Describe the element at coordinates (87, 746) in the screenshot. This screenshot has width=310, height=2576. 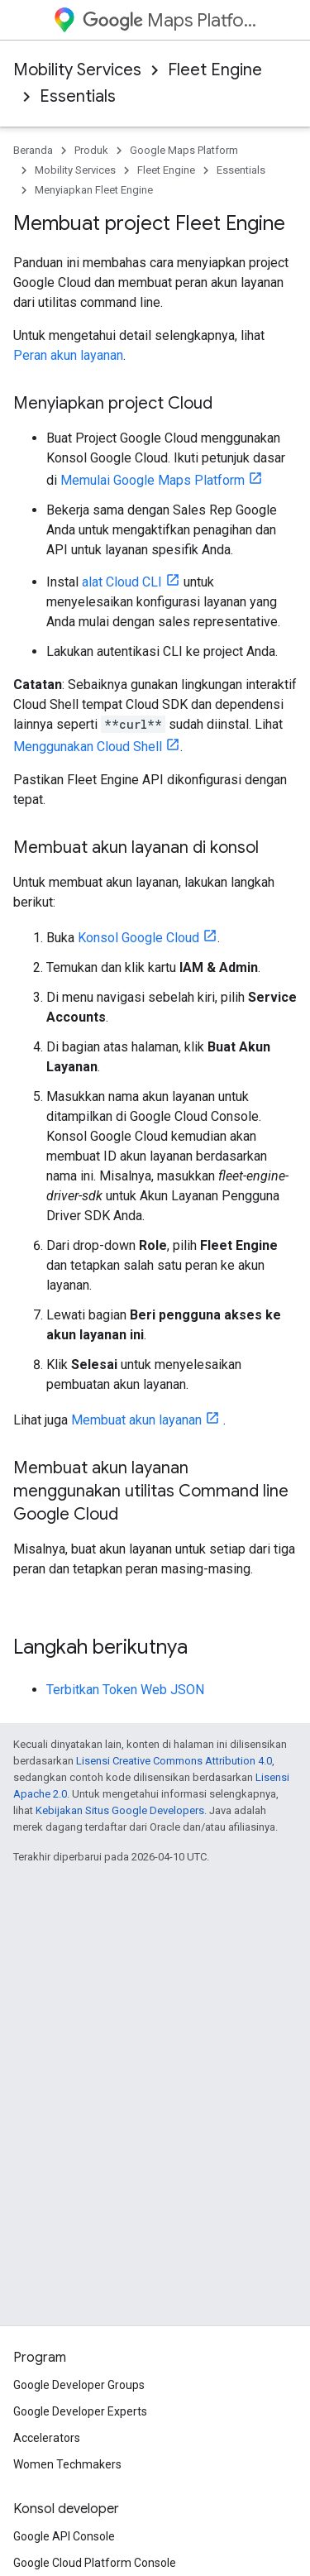
I see `Menggunakan Cloud Shell` at that location.